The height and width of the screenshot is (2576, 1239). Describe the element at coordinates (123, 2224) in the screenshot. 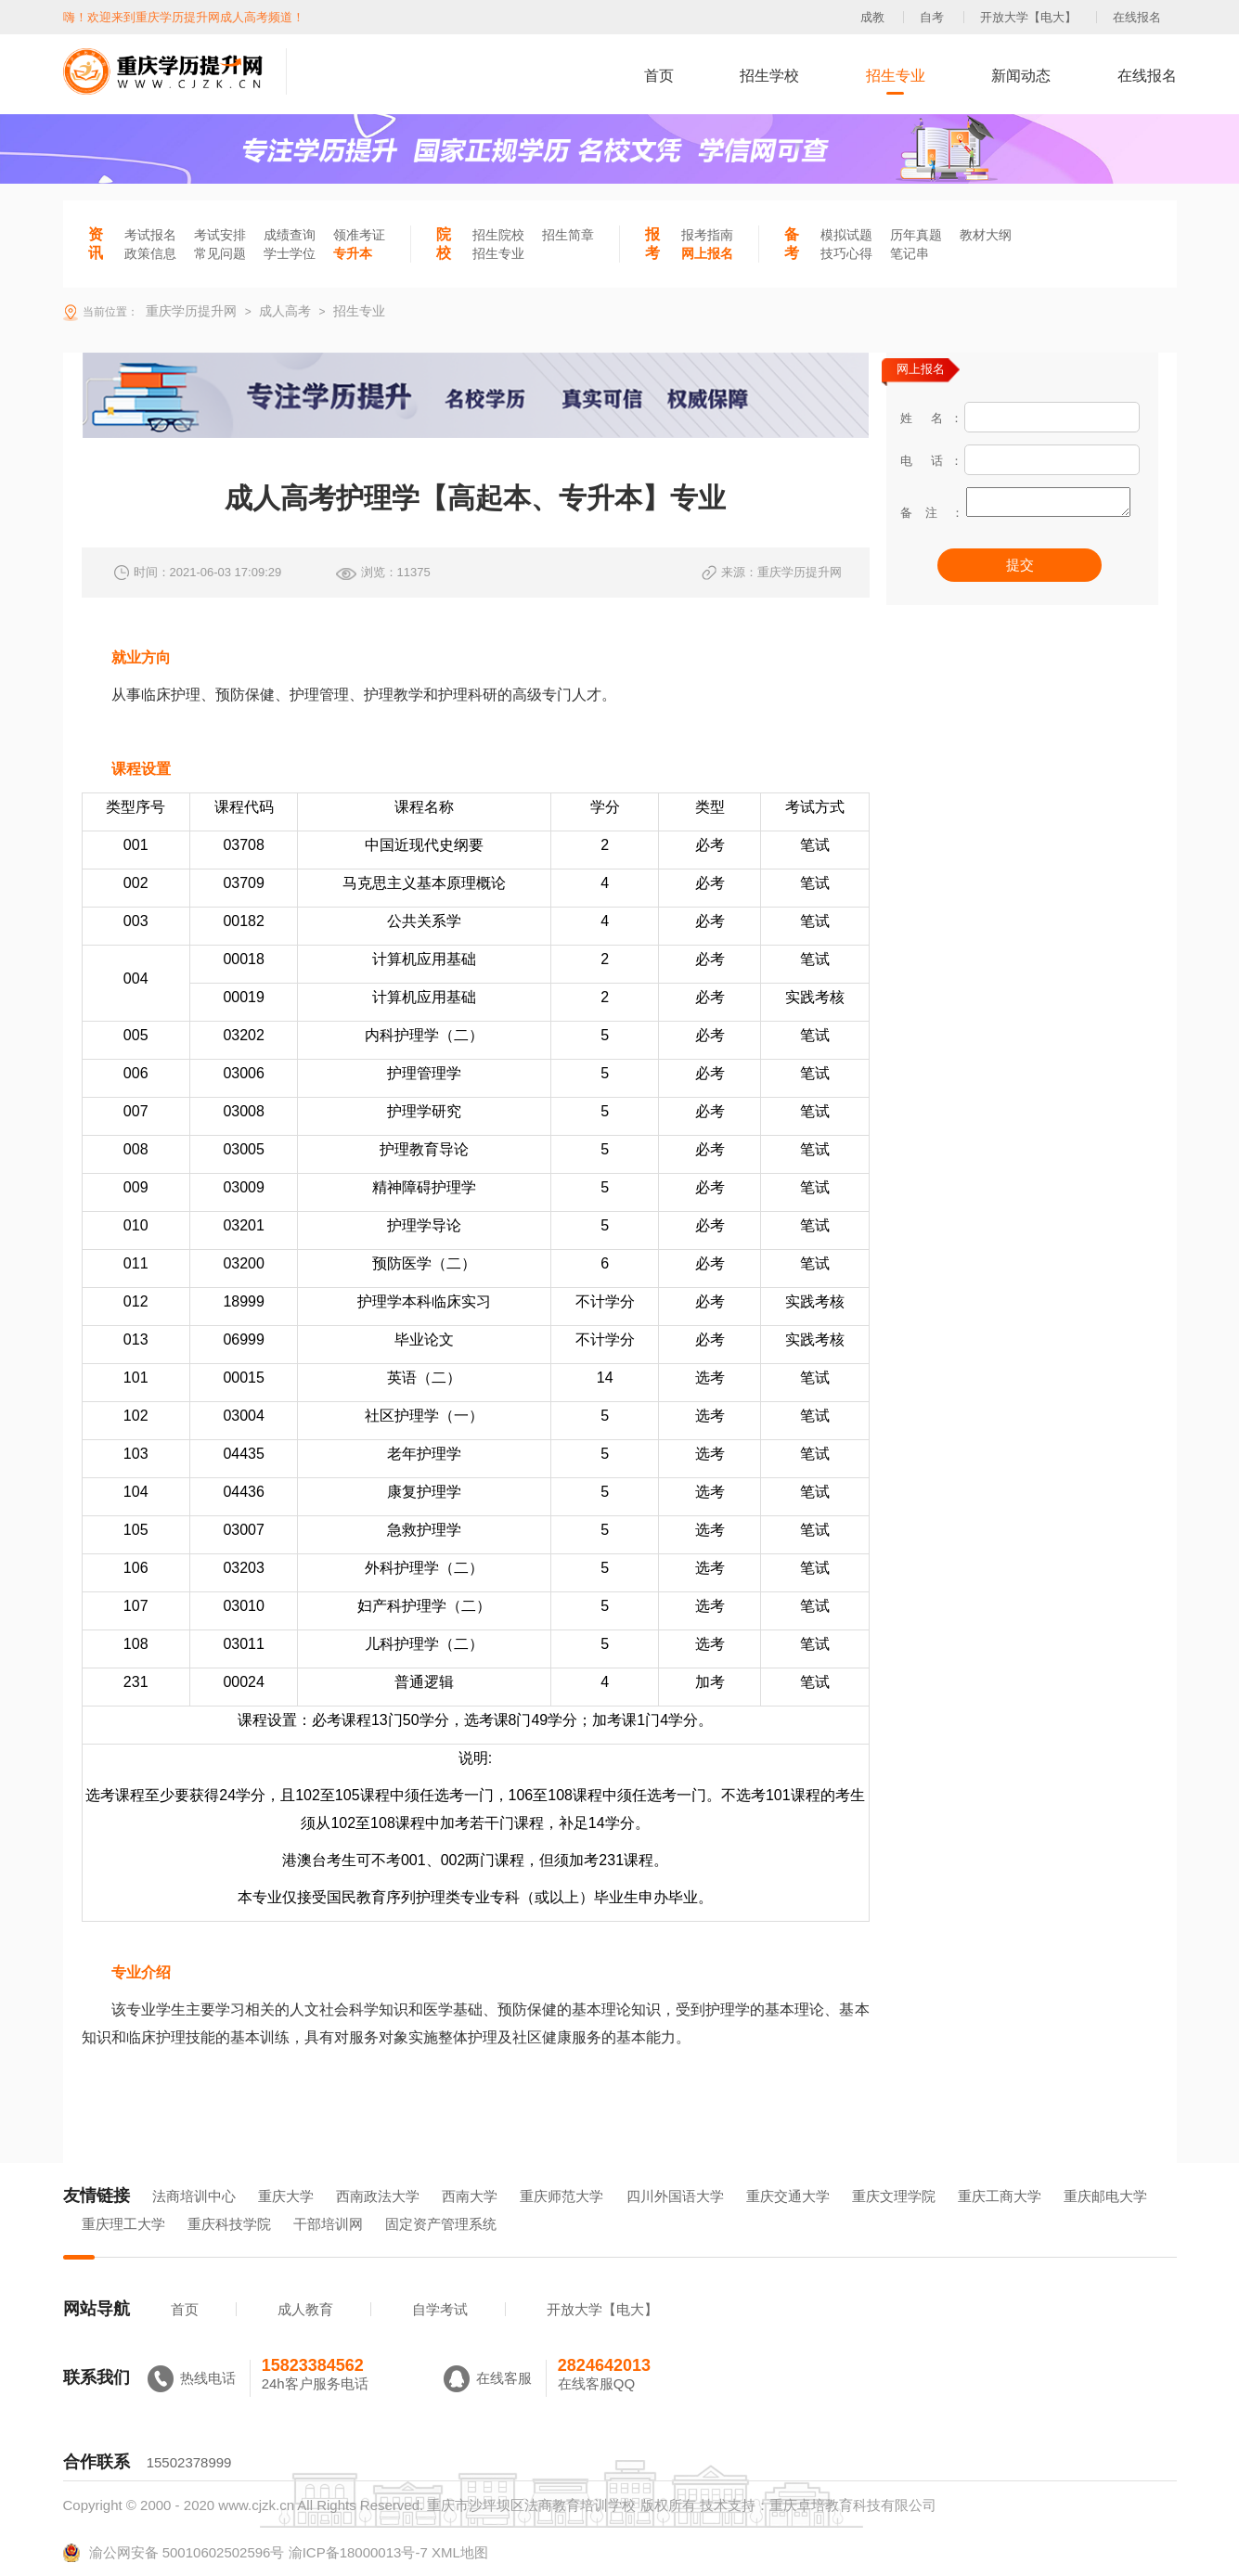

I see `重庆理工大学` at that location.